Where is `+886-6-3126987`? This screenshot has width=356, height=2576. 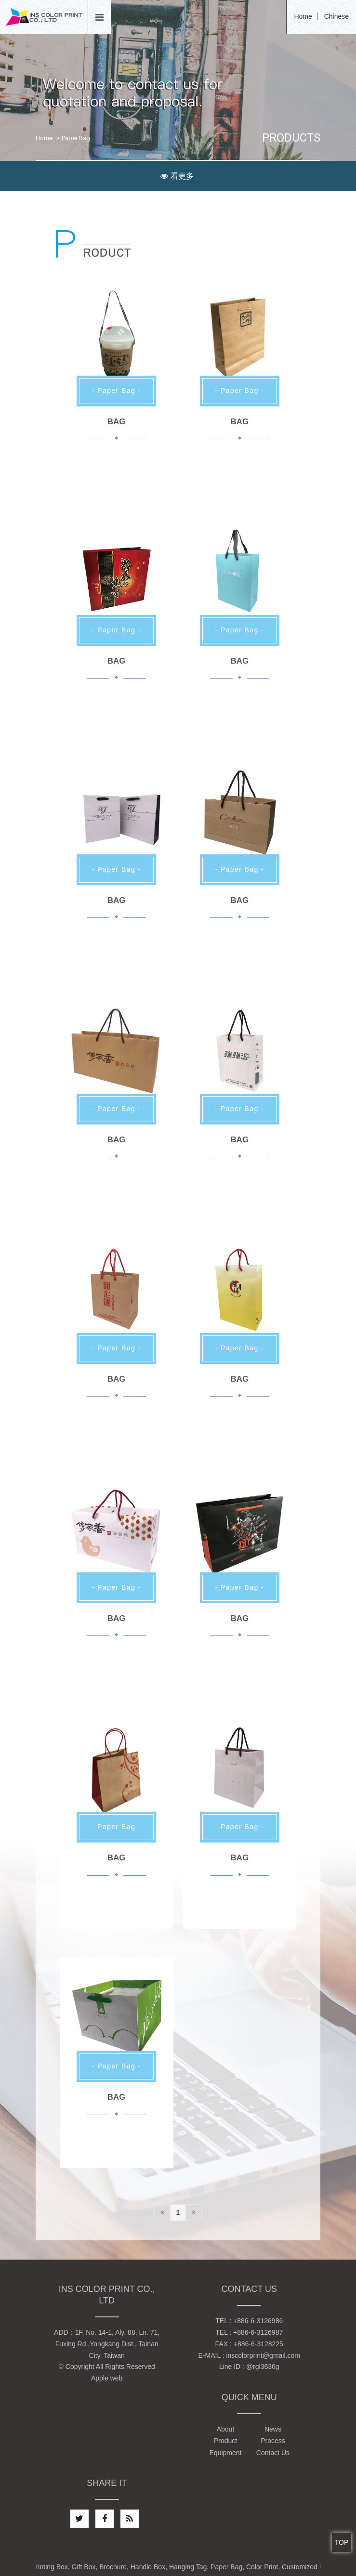
+886-6-3126987 is located at coordinates (258, 2332).